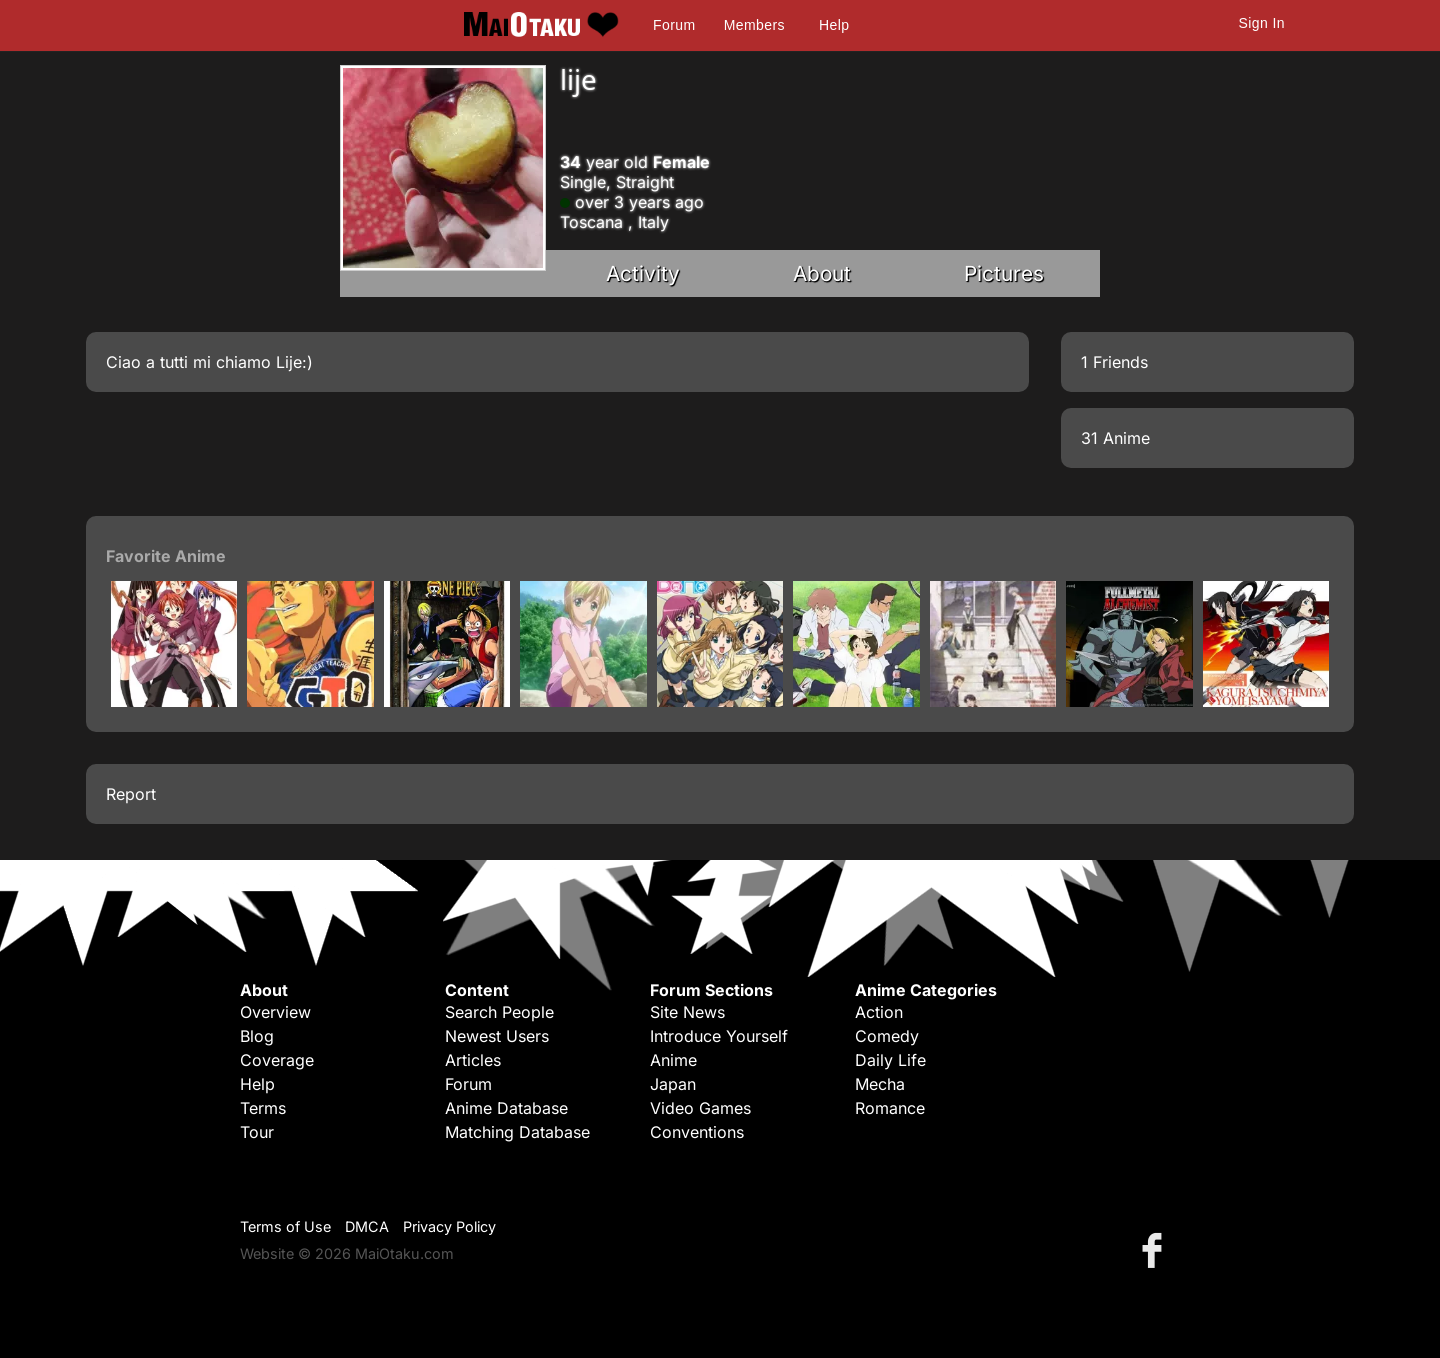  Describe the element at coordinates (497, 1036) in the screenshot. I see `Newest Users` at that location.